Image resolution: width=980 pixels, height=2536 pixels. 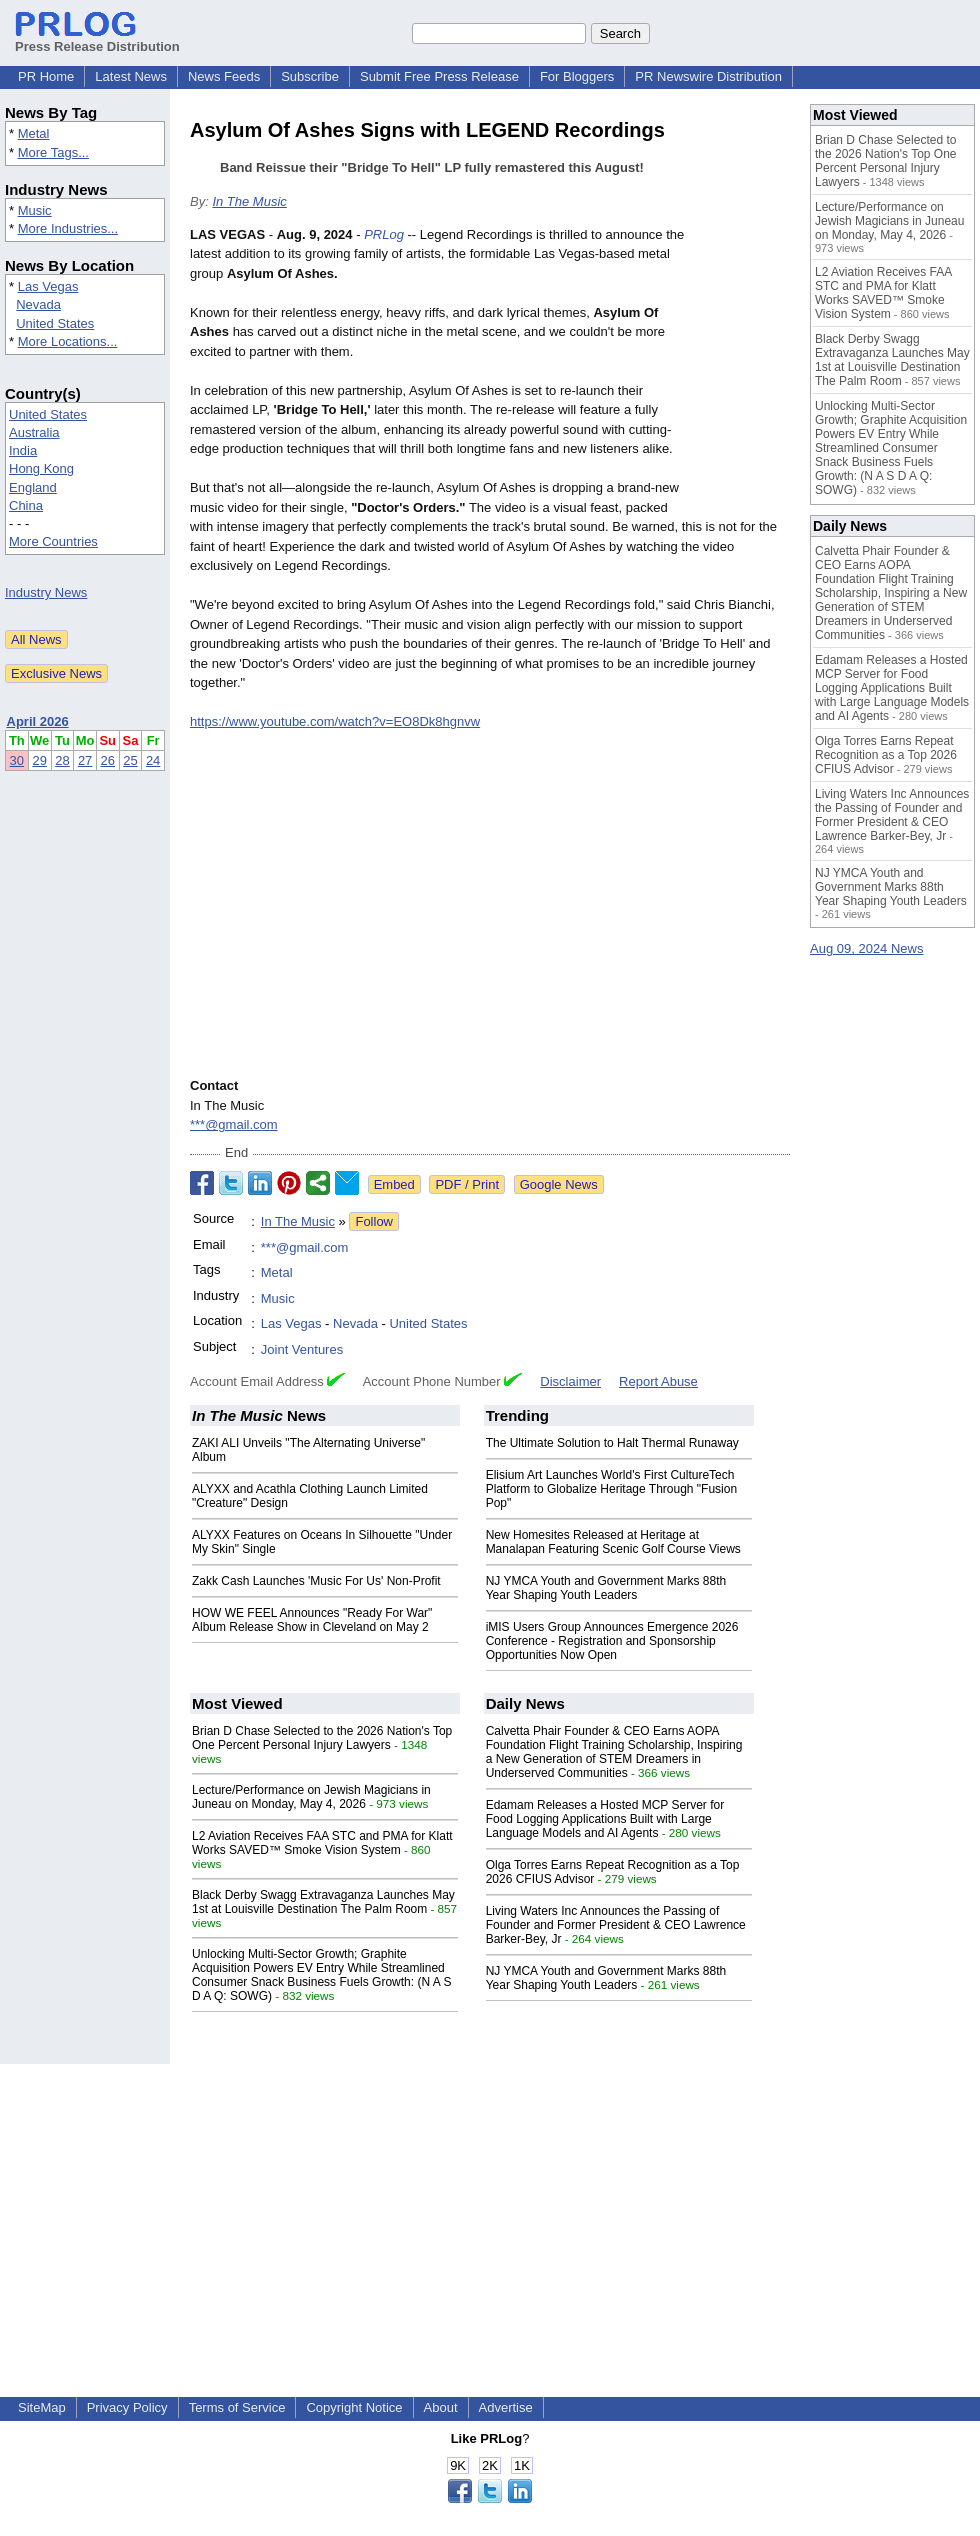 What do you see at coordinates (322, 1738) in the screenshot?
I see `Brian D Chase Selected to the 2026 Nation's Top One Percent Personal Injury Lawyers` at bounding box center [322, 1738].